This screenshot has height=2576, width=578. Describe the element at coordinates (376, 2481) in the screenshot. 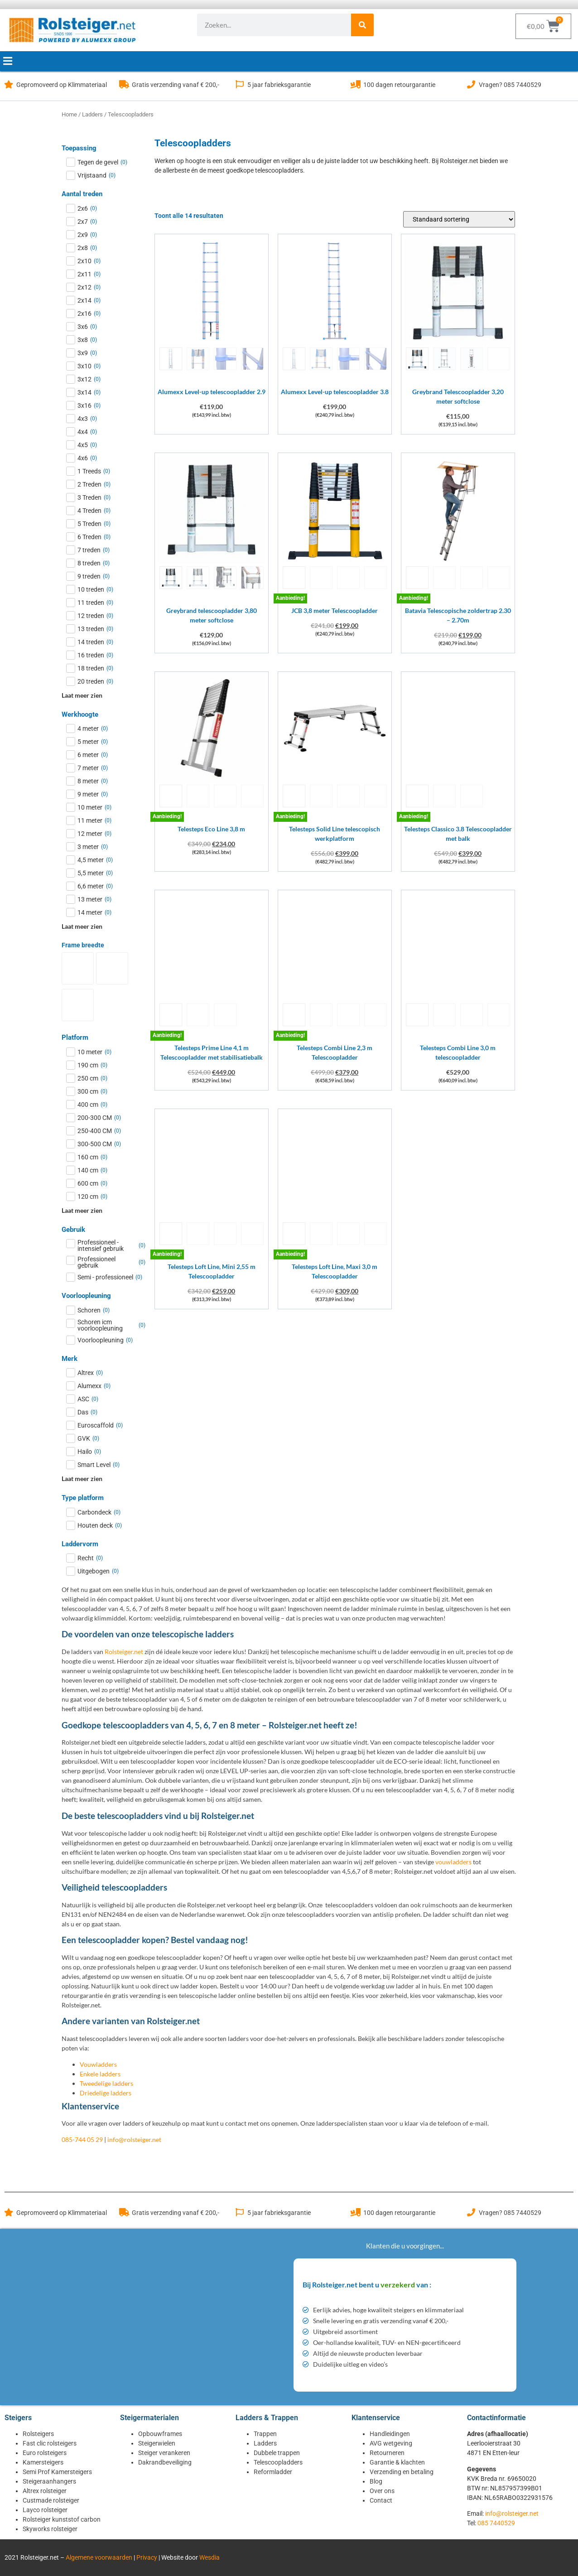

I see `Blog` at that location.